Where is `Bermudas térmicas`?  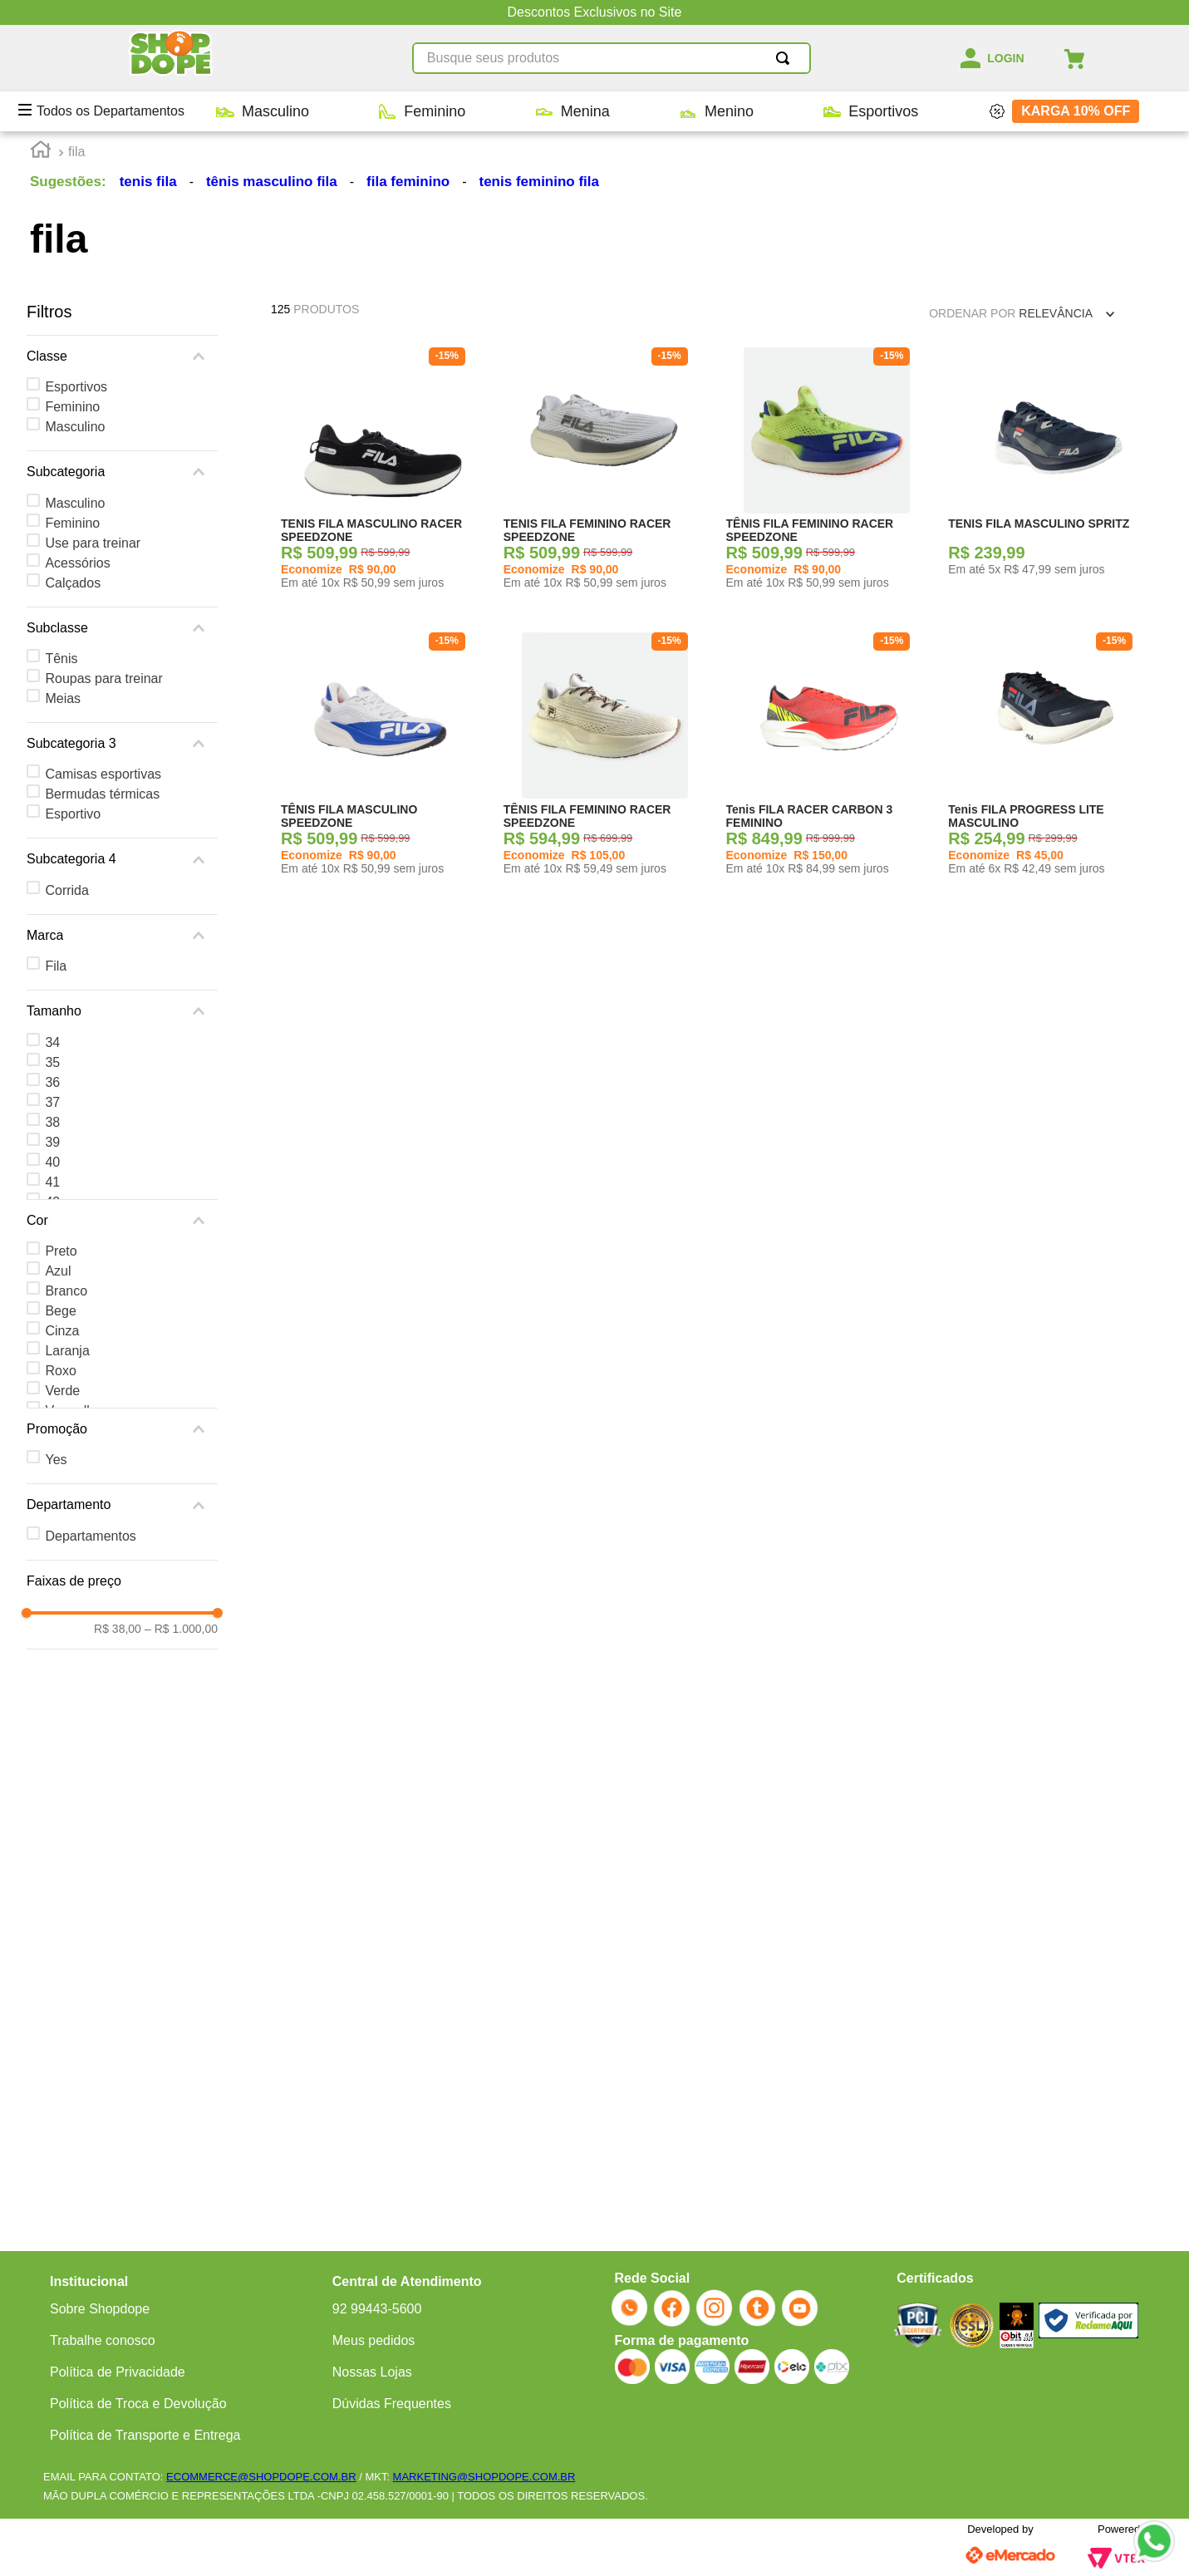 Bermudas térmicas is located at coordinates (102, 794).